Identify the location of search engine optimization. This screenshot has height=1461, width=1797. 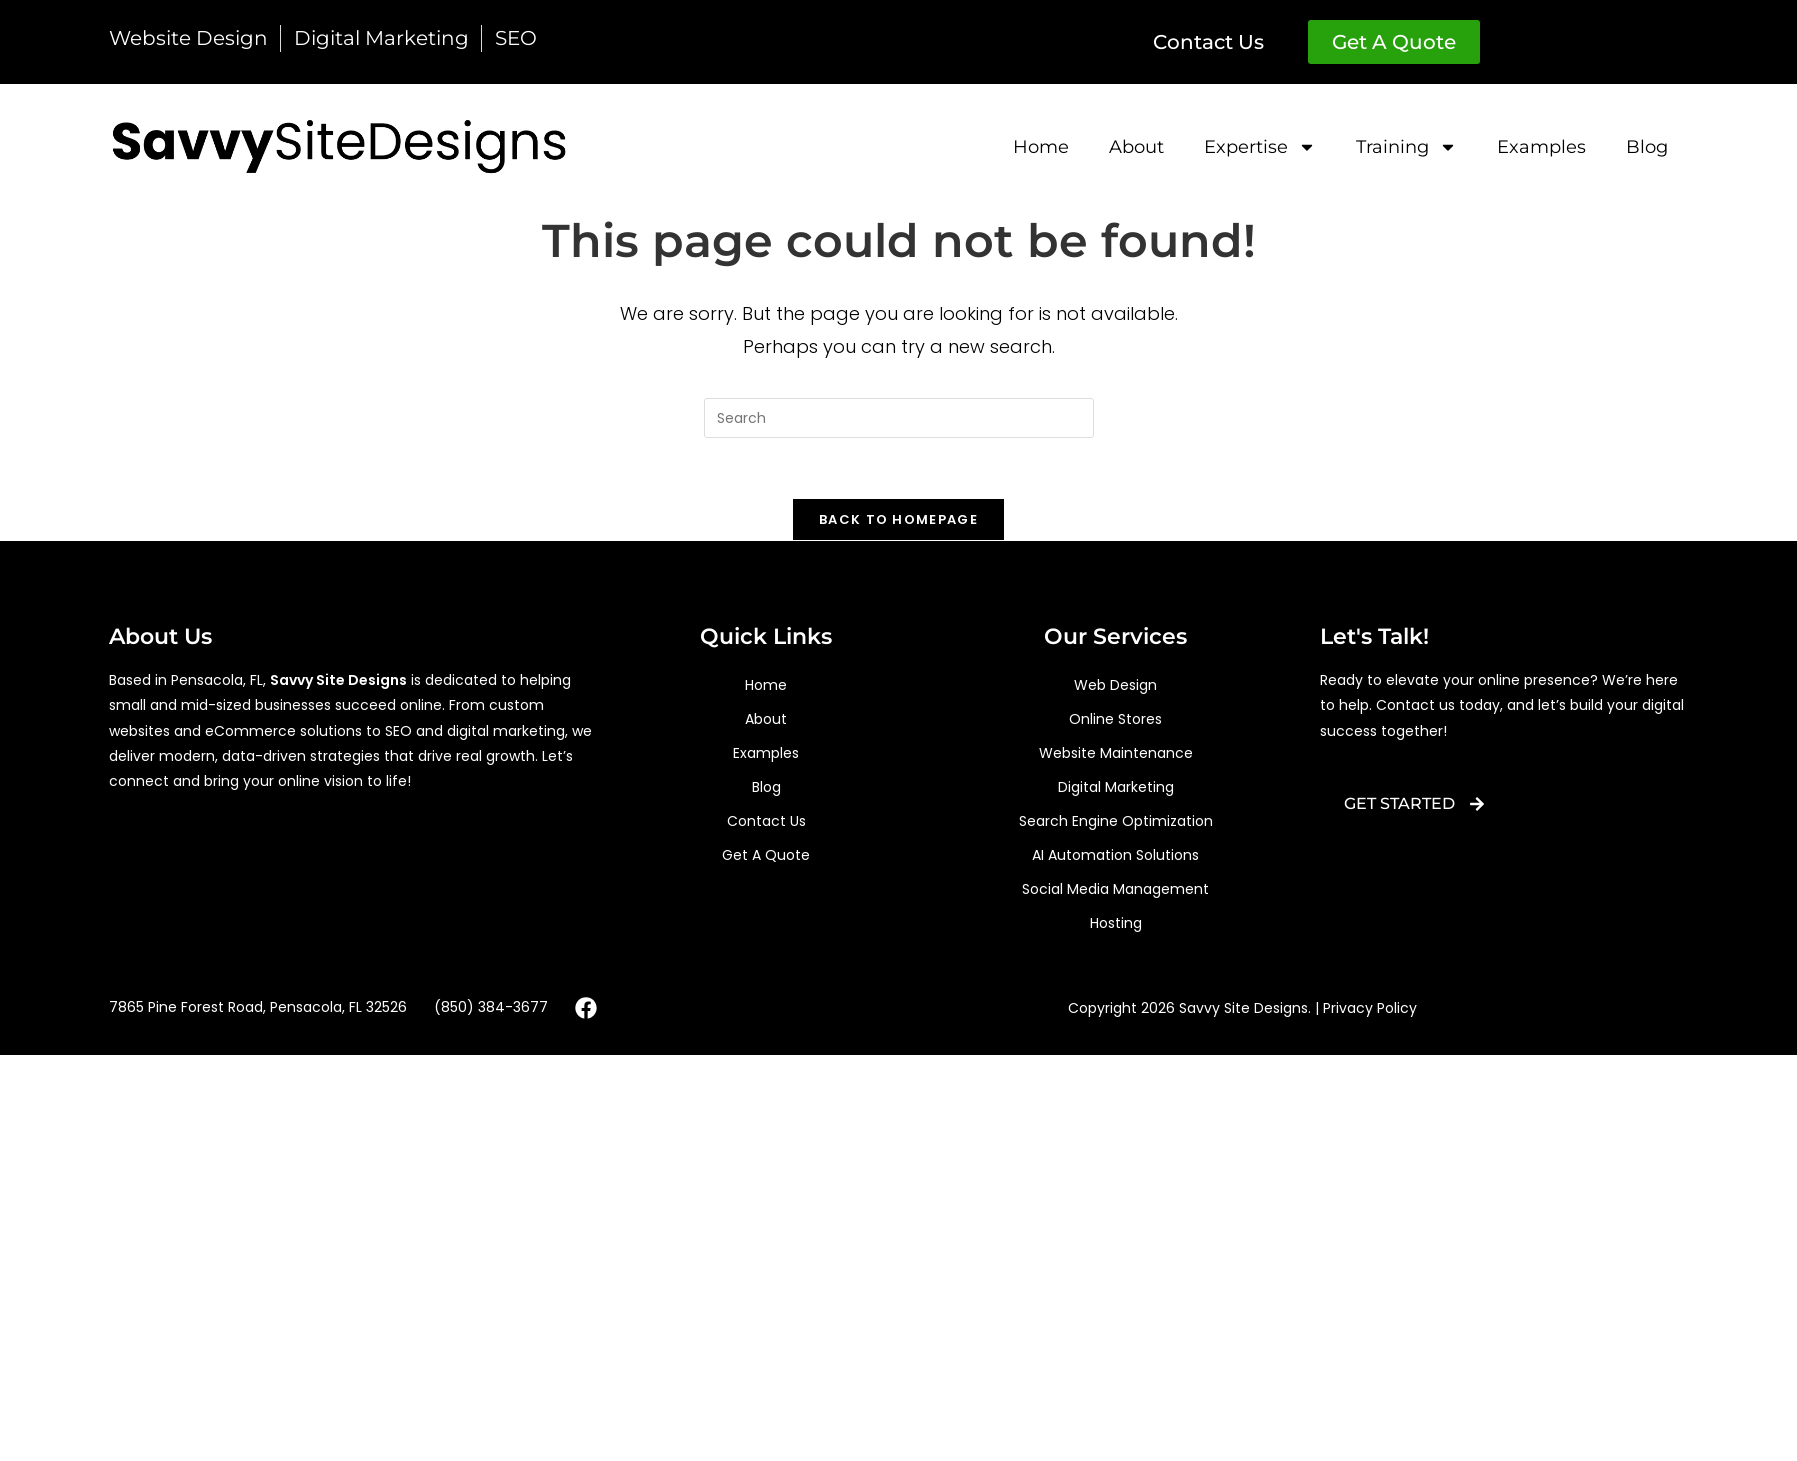
(1116, 821).